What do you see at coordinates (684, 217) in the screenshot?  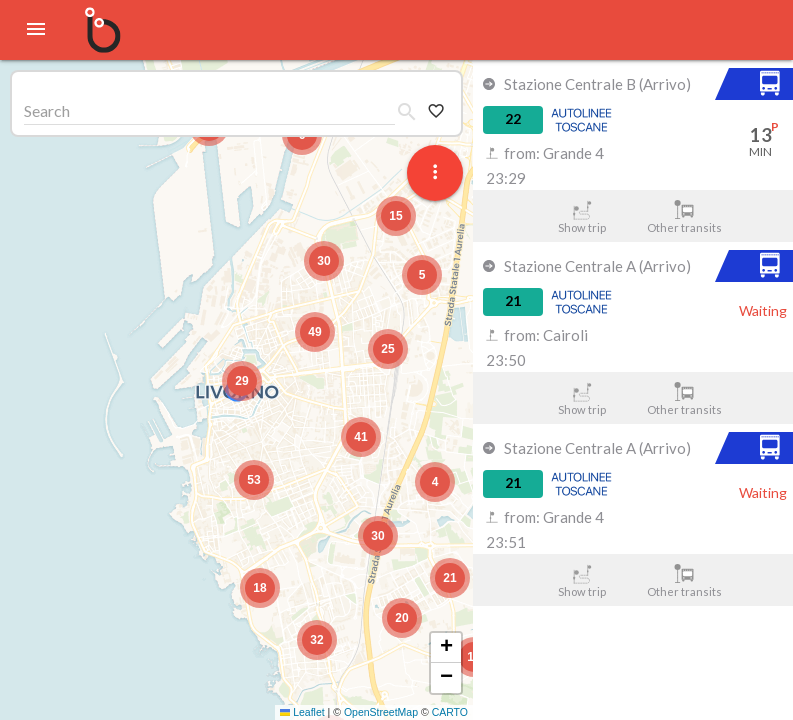 I see `Other transits` at bounding box center [684, 217].